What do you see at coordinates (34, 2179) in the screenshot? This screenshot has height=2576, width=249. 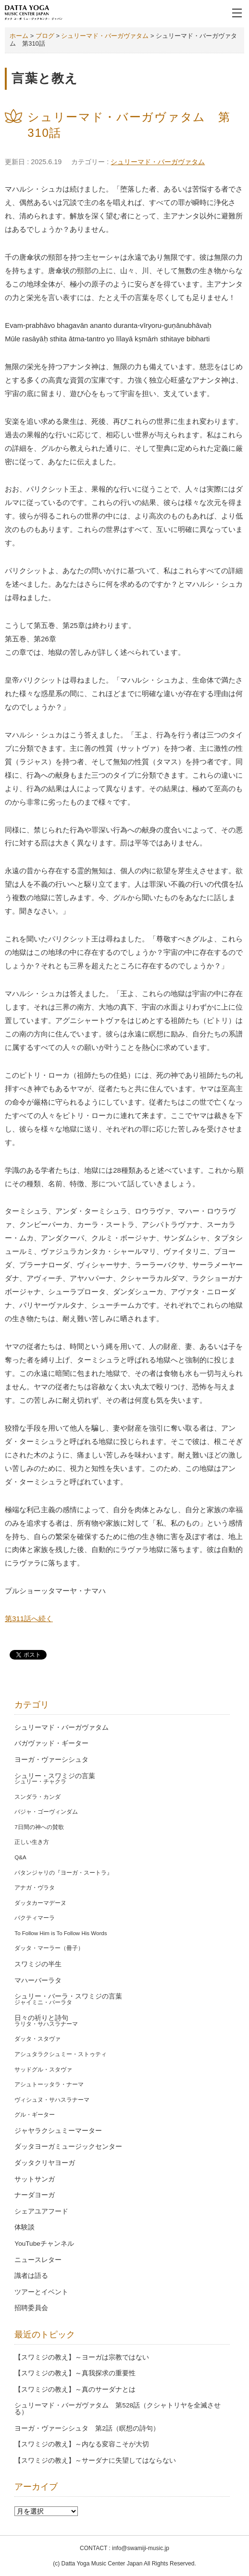 I see `サットサンガ` at bounding box center [34, 2179].